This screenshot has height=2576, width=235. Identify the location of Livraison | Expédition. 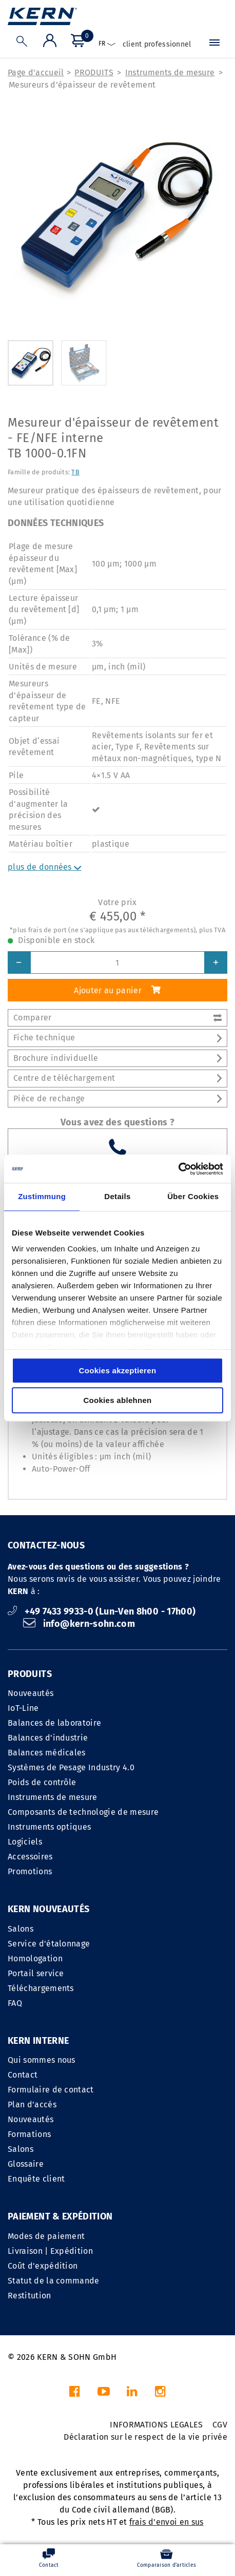
(50, 2251).